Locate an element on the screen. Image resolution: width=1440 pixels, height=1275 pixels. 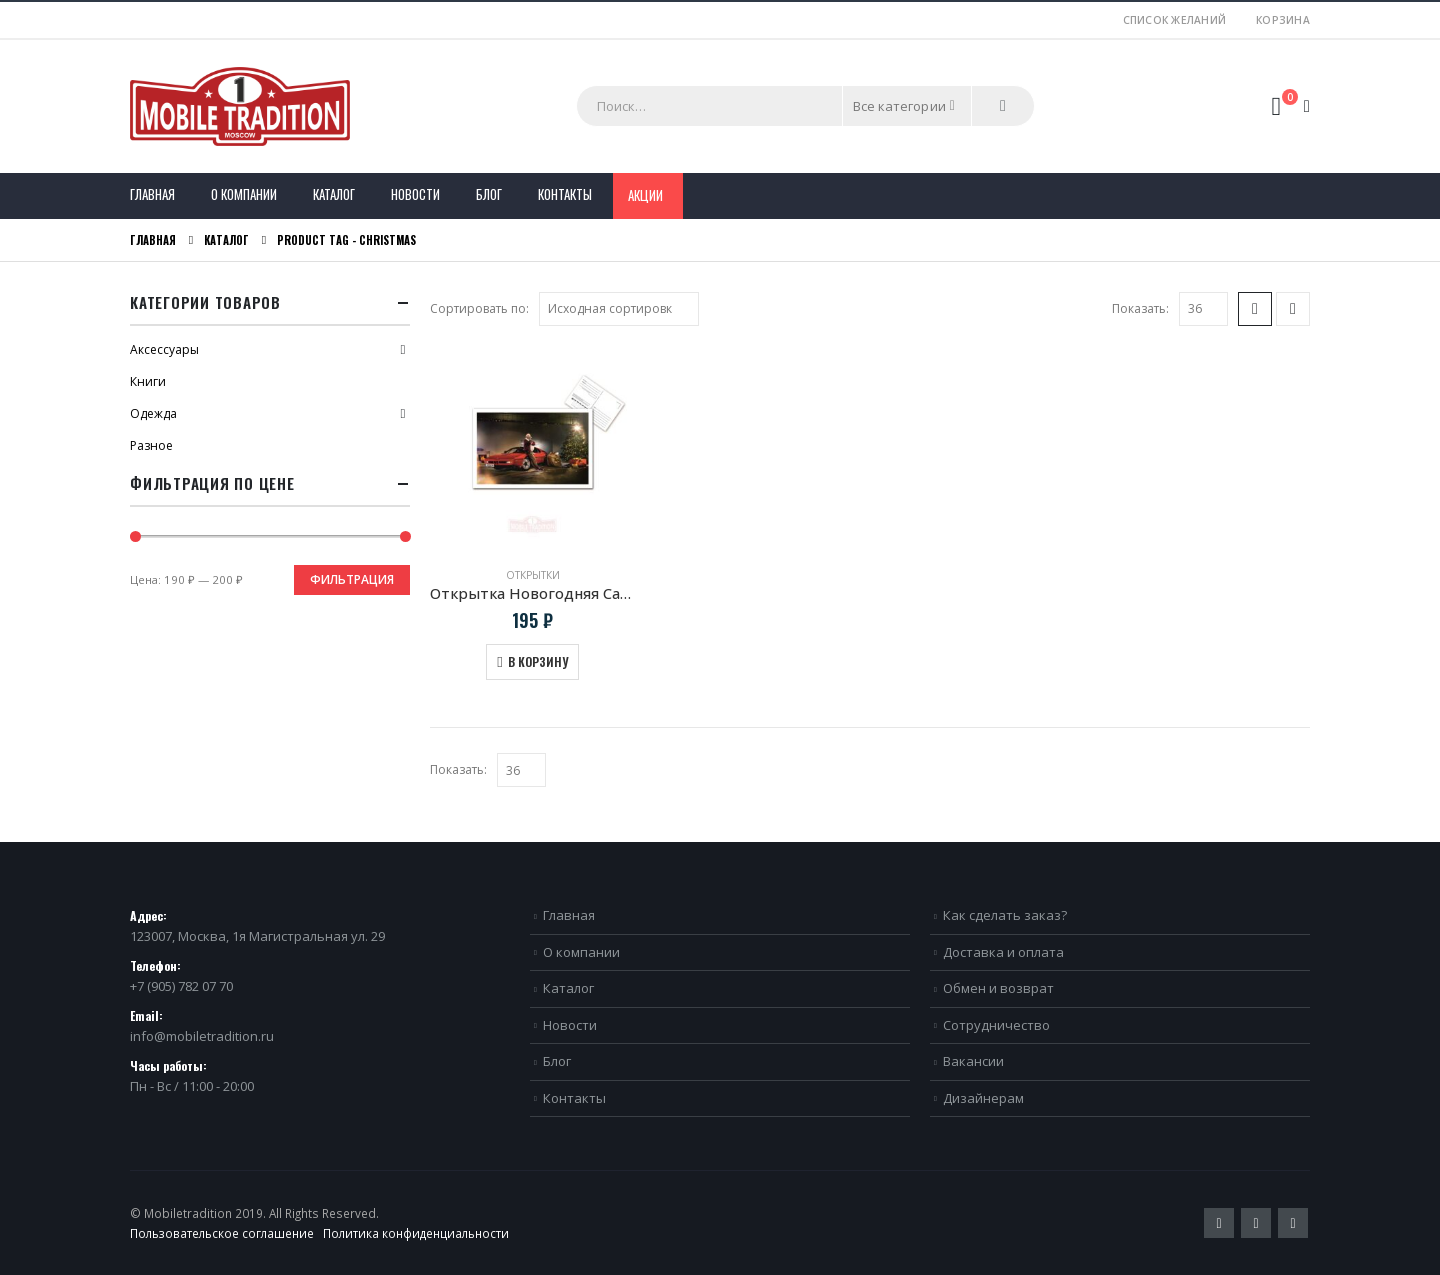
Как сделать заказ? is located at coordinates (1005, 915).